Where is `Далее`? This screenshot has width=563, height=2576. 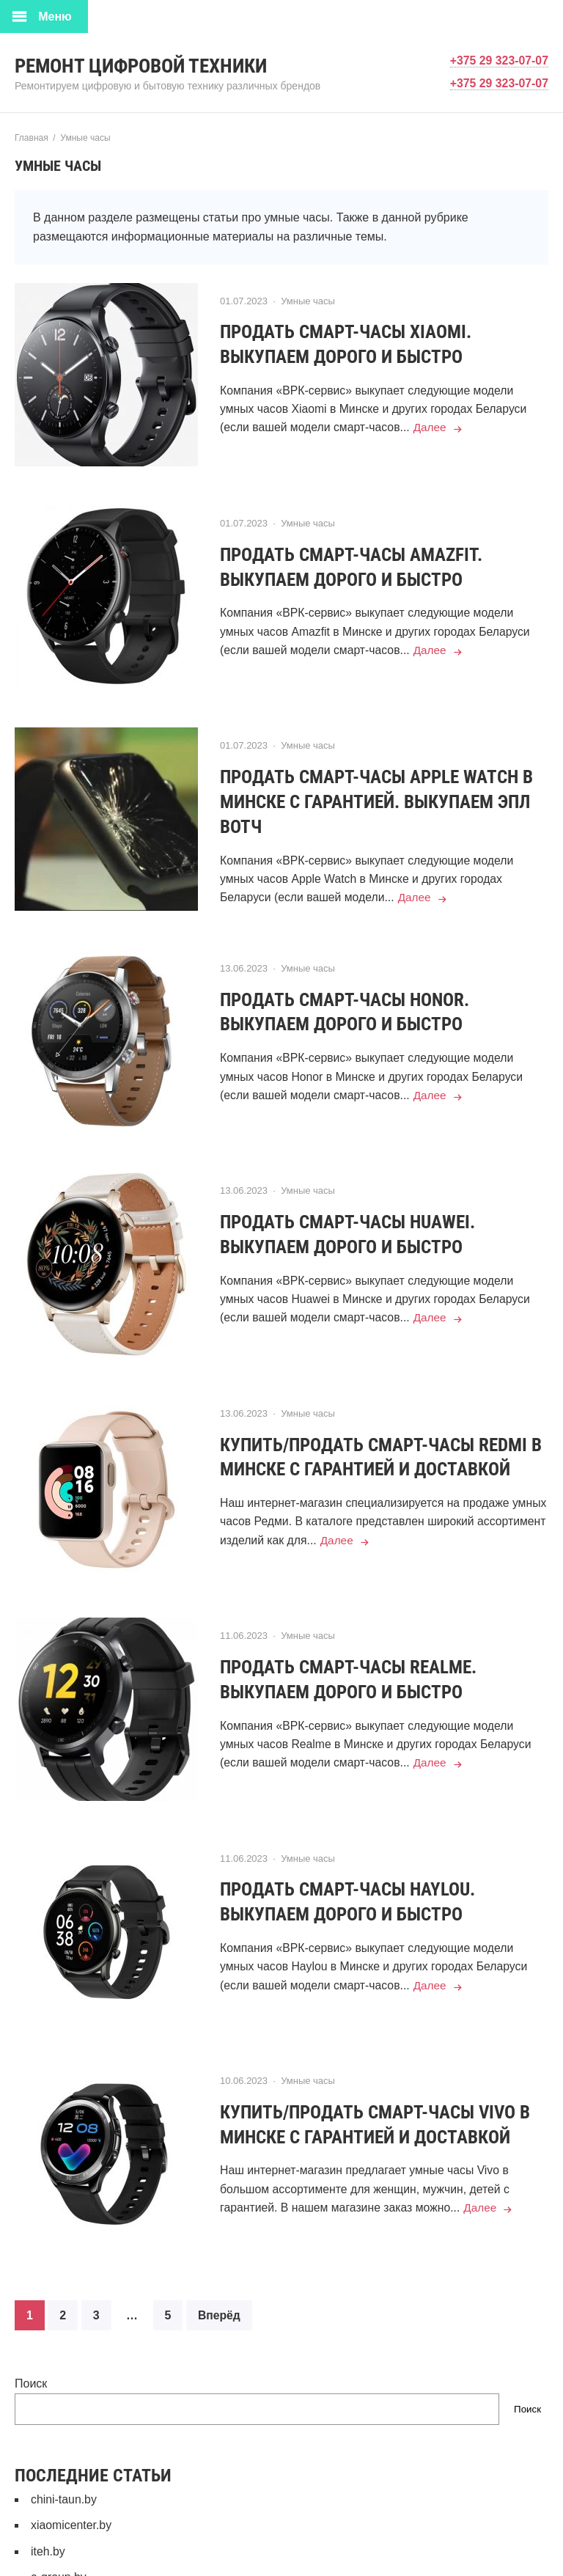
Далее is located at coordinates (433, 428).